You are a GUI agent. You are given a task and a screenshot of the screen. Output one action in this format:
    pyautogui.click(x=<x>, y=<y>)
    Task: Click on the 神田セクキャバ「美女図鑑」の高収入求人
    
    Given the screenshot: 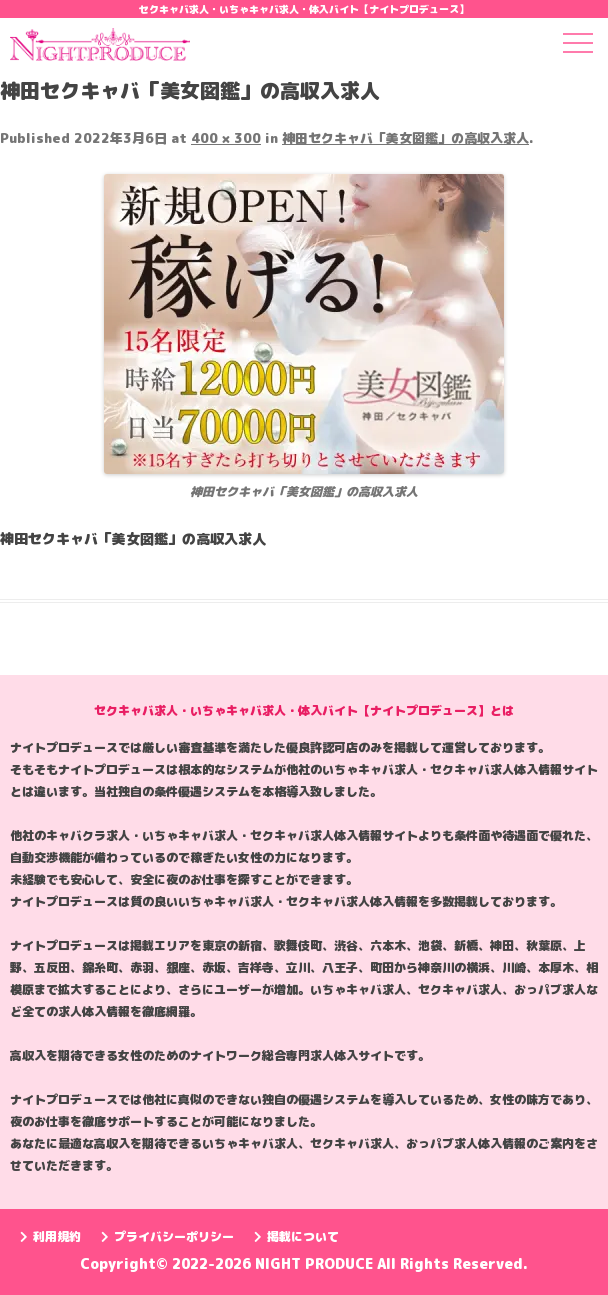 What is the action you would take?
    pyautogui.click(x=405, y=138)
    